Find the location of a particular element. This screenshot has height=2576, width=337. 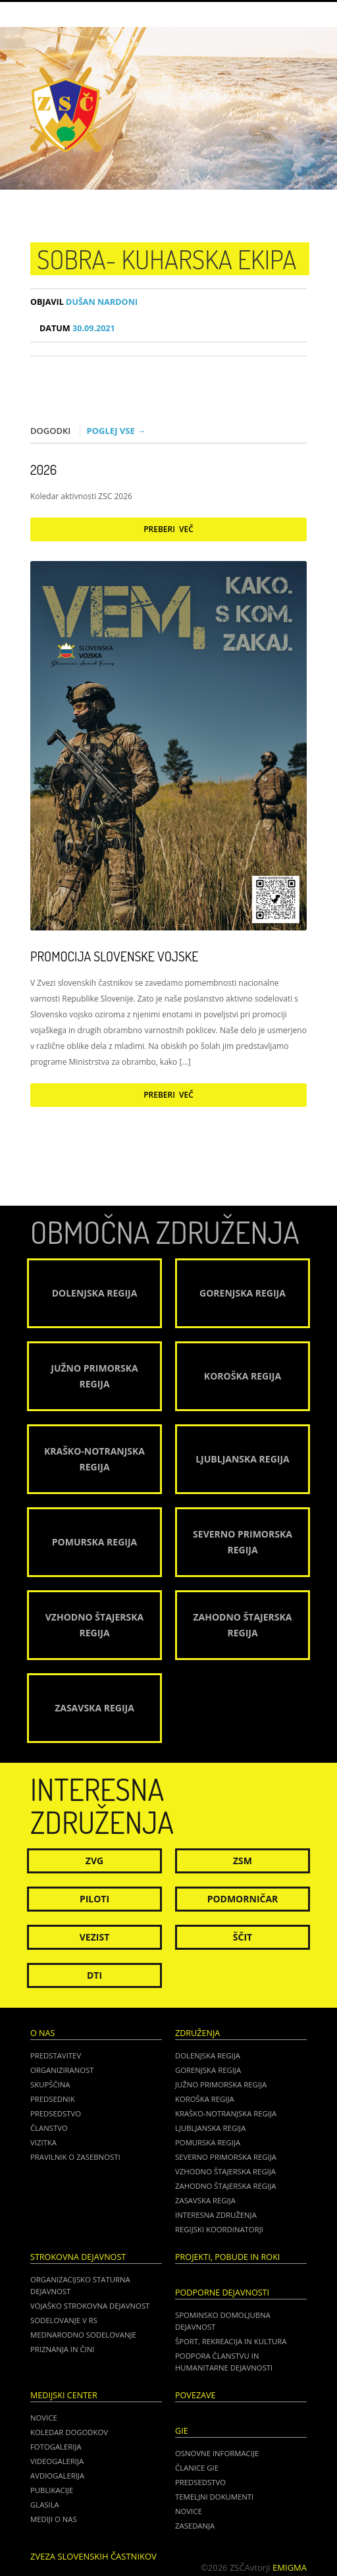

Strokovna dejavnost is located at coordinates (78, 2257).